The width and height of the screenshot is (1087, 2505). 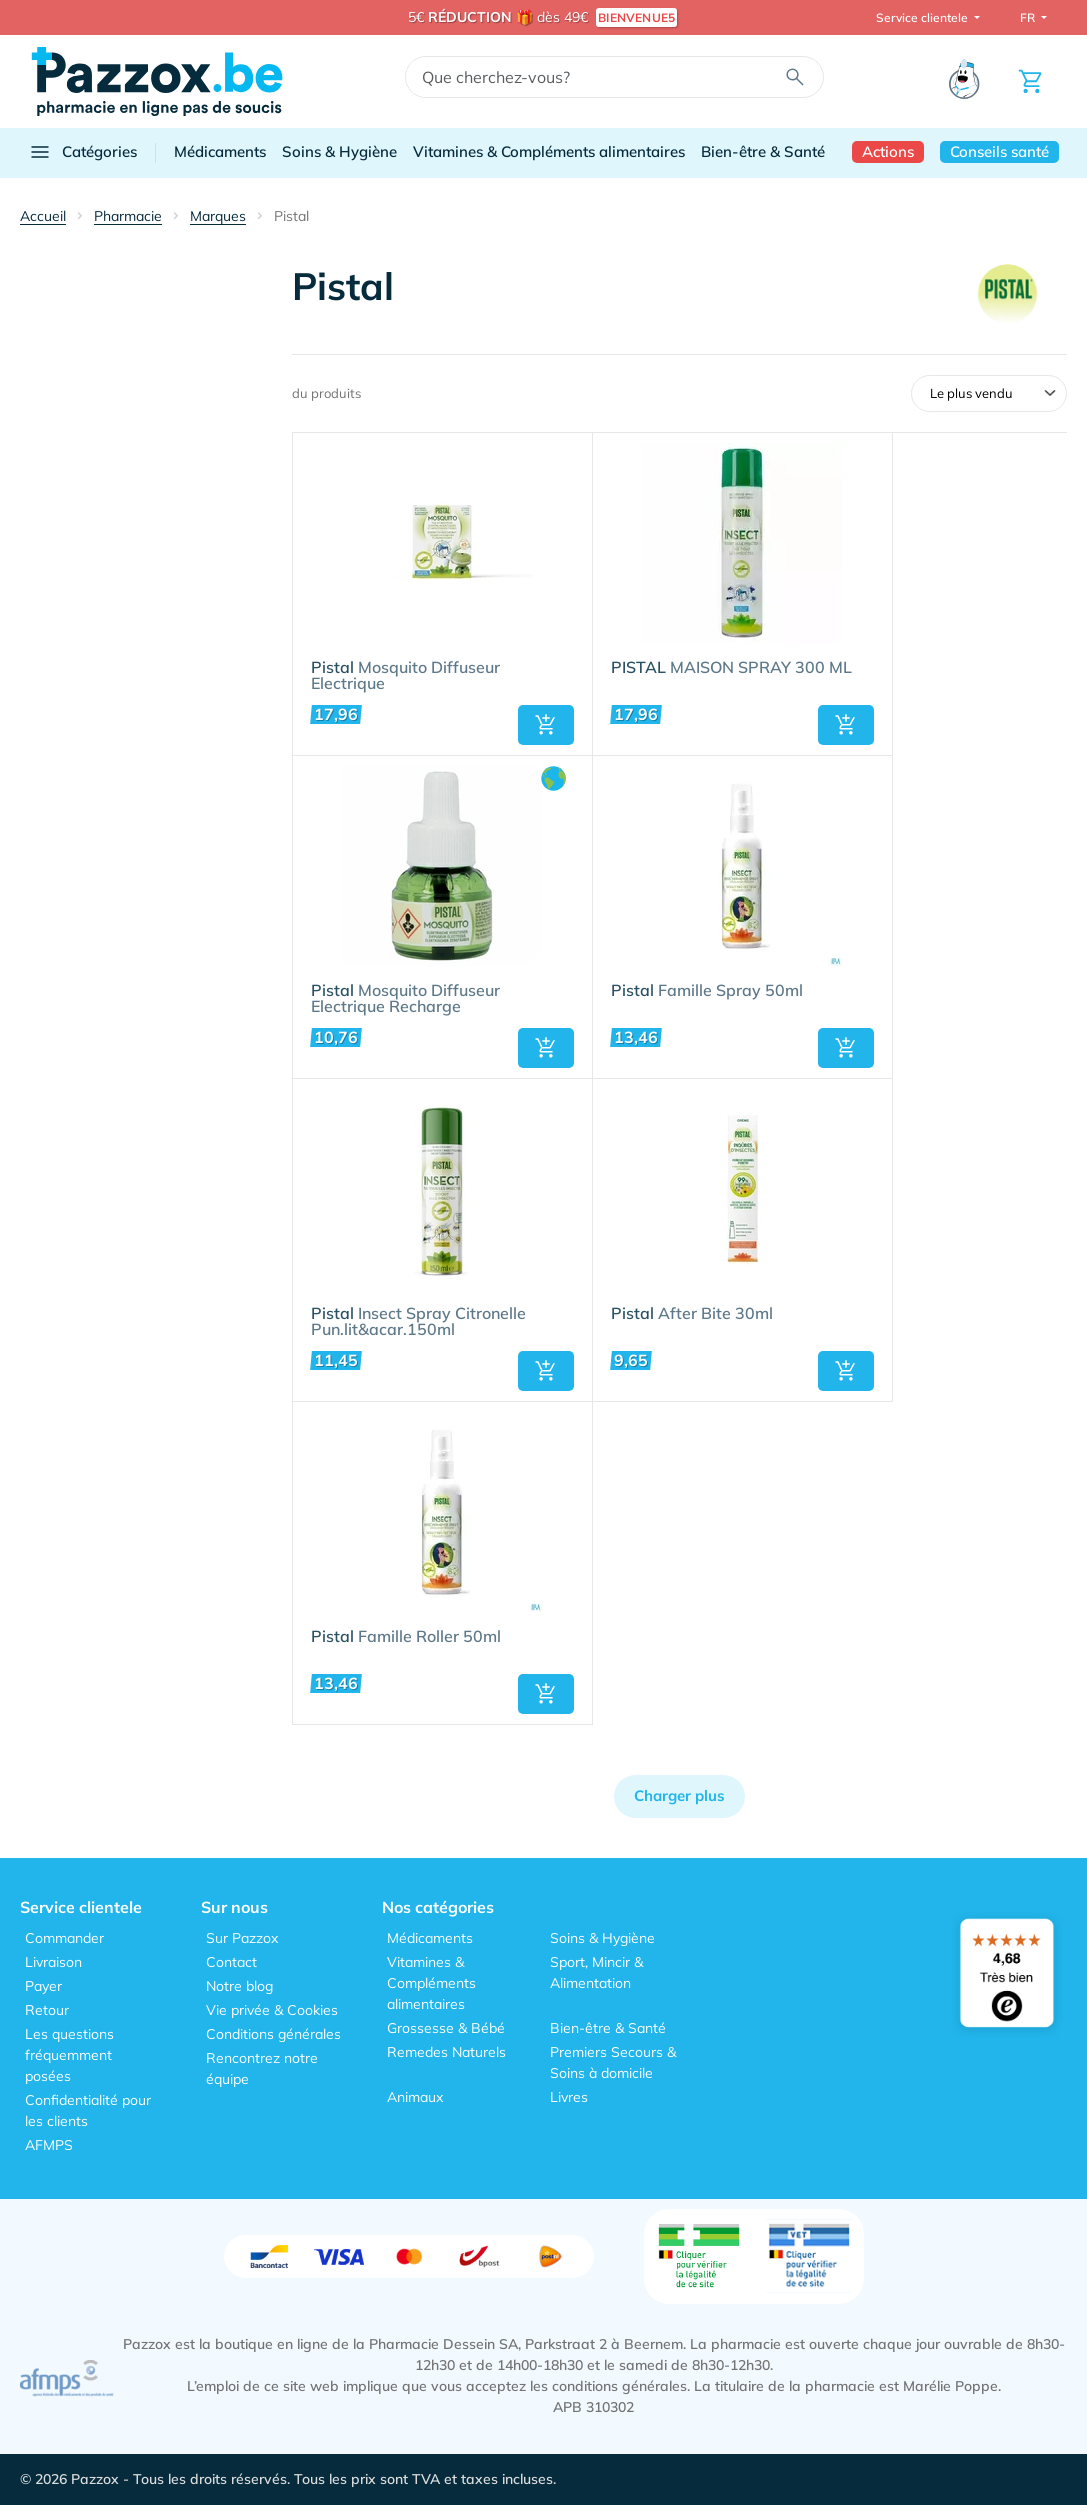 What do you see at coordinates (273, 2034) in the screenshot?
I see `Conditions générales` at bounding box center [273, 2034].